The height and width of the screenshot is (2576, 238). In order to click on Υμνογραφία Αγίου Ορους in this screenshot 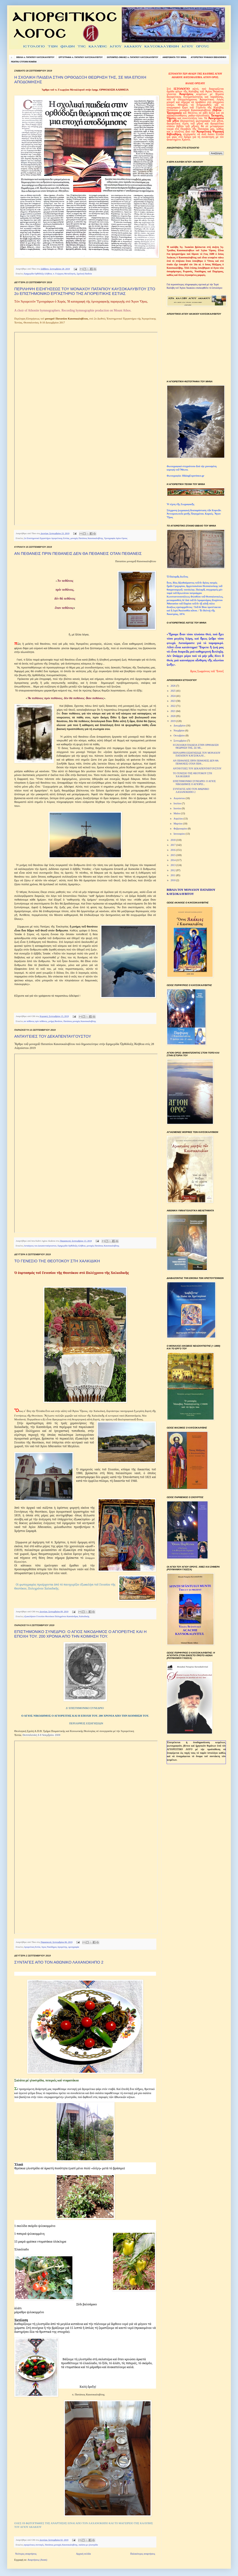, I will do `click(115, 538)`.